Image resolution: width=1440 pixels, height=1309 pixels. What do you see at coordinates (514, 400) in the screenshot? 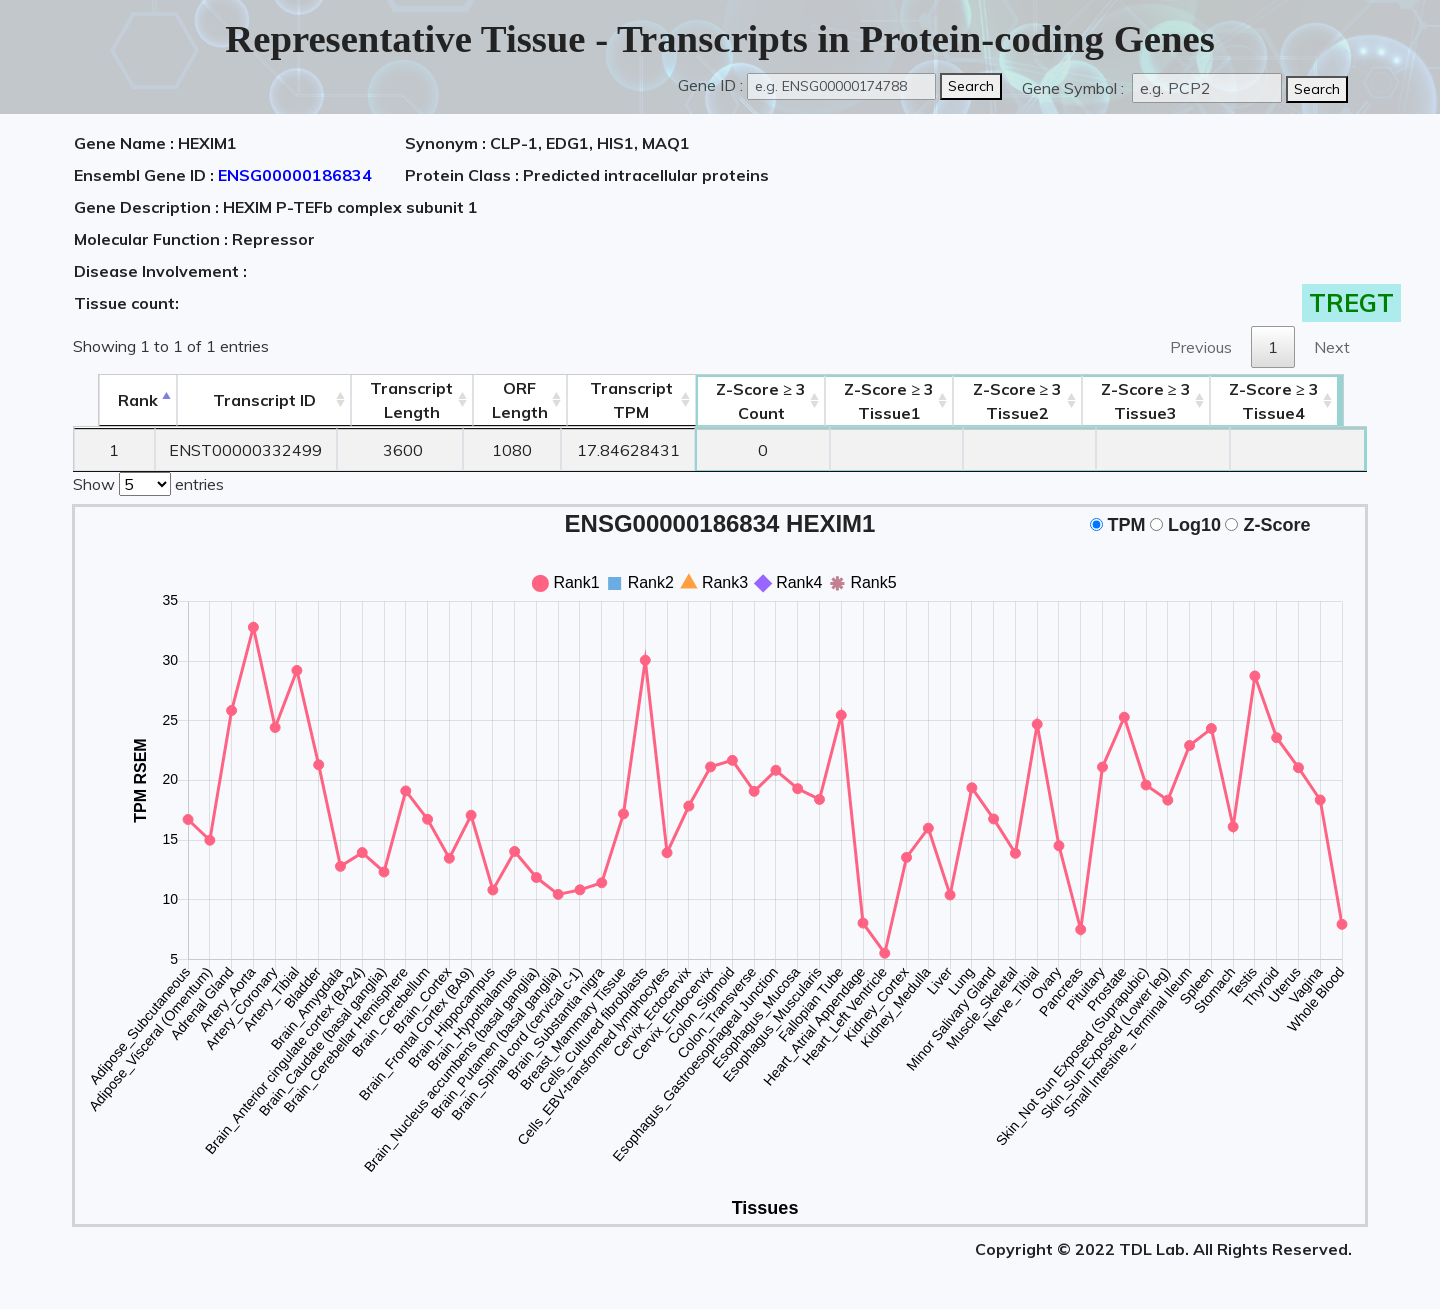
I see `ORFLength [ORFLength: activate to sort column ascending]` at bounding box center [514, 400].